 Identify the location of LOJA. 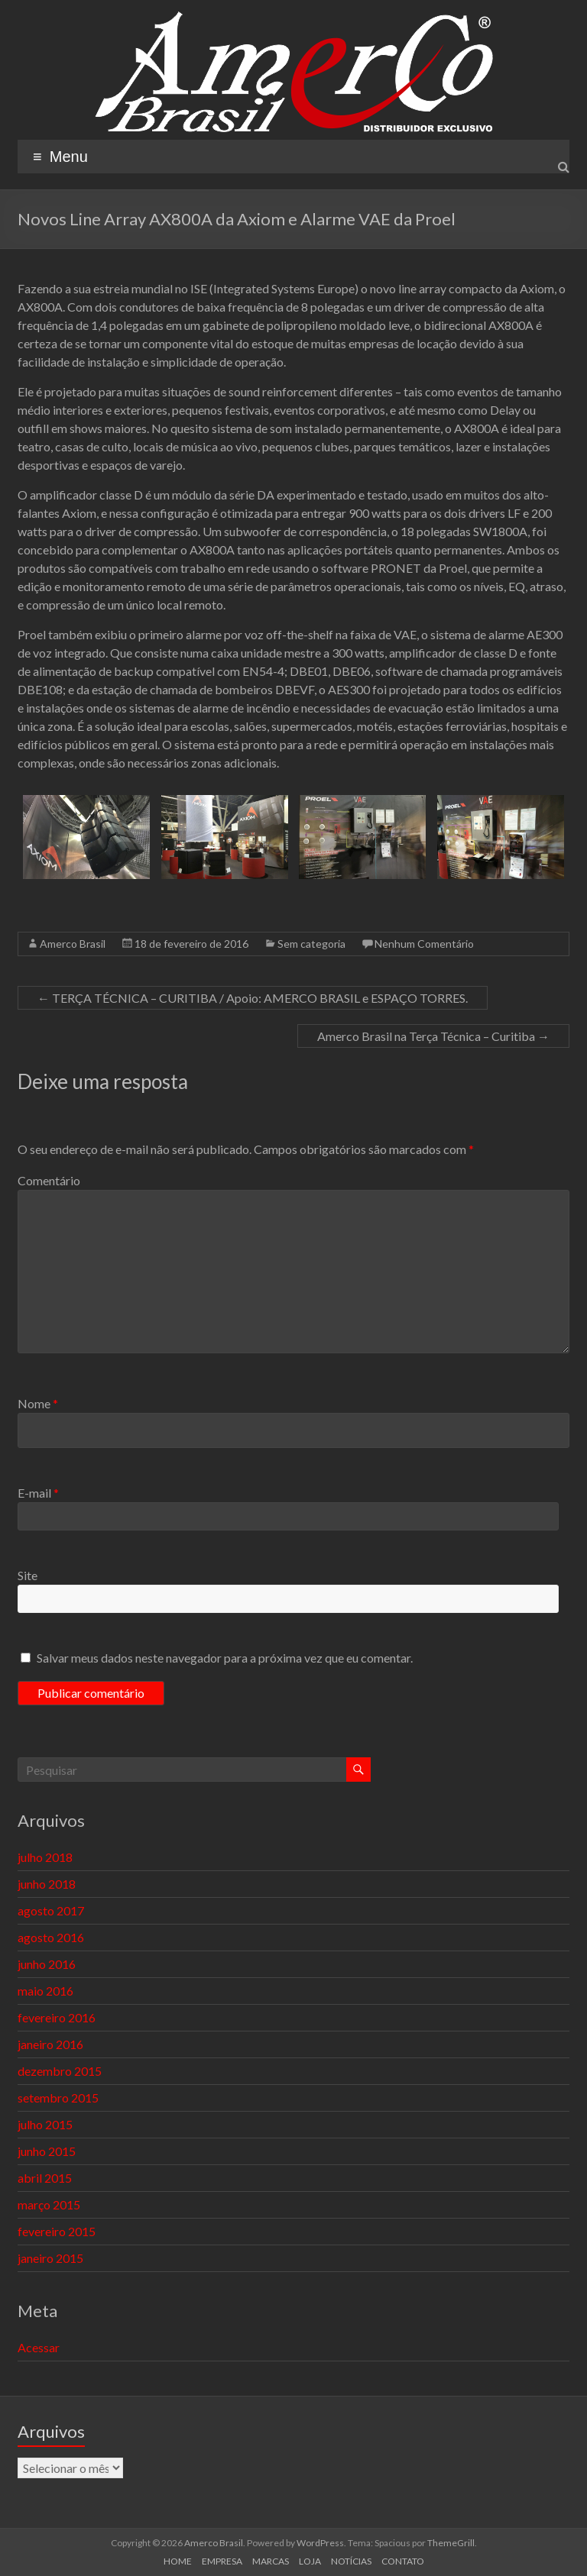
(310, 2561).